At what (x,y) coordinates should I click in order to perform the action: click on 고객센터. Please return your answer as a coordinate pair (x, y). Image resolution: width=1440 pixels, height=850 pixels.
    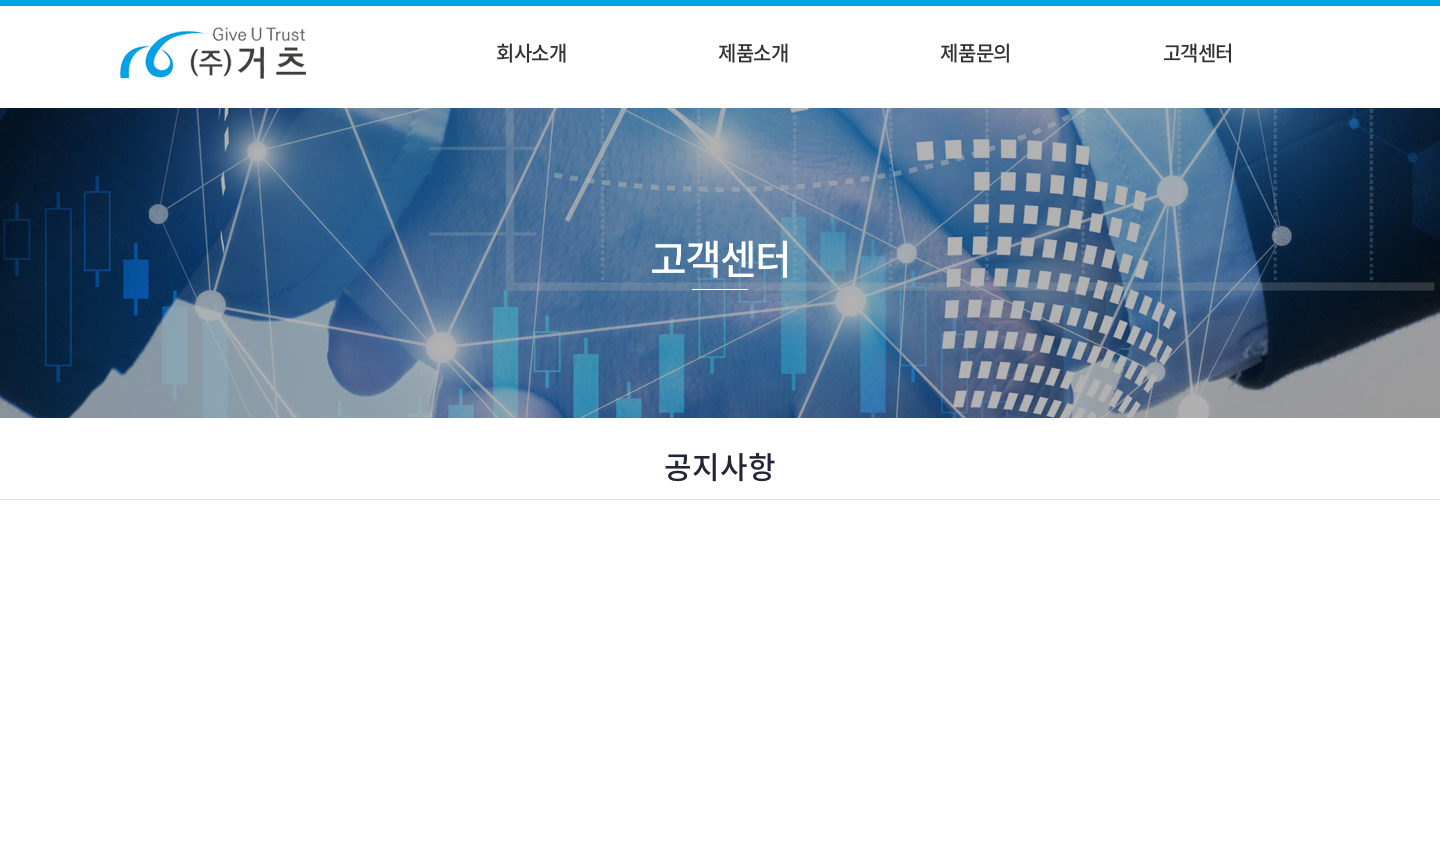
    Looking at the image, I should click on (1198, 52).